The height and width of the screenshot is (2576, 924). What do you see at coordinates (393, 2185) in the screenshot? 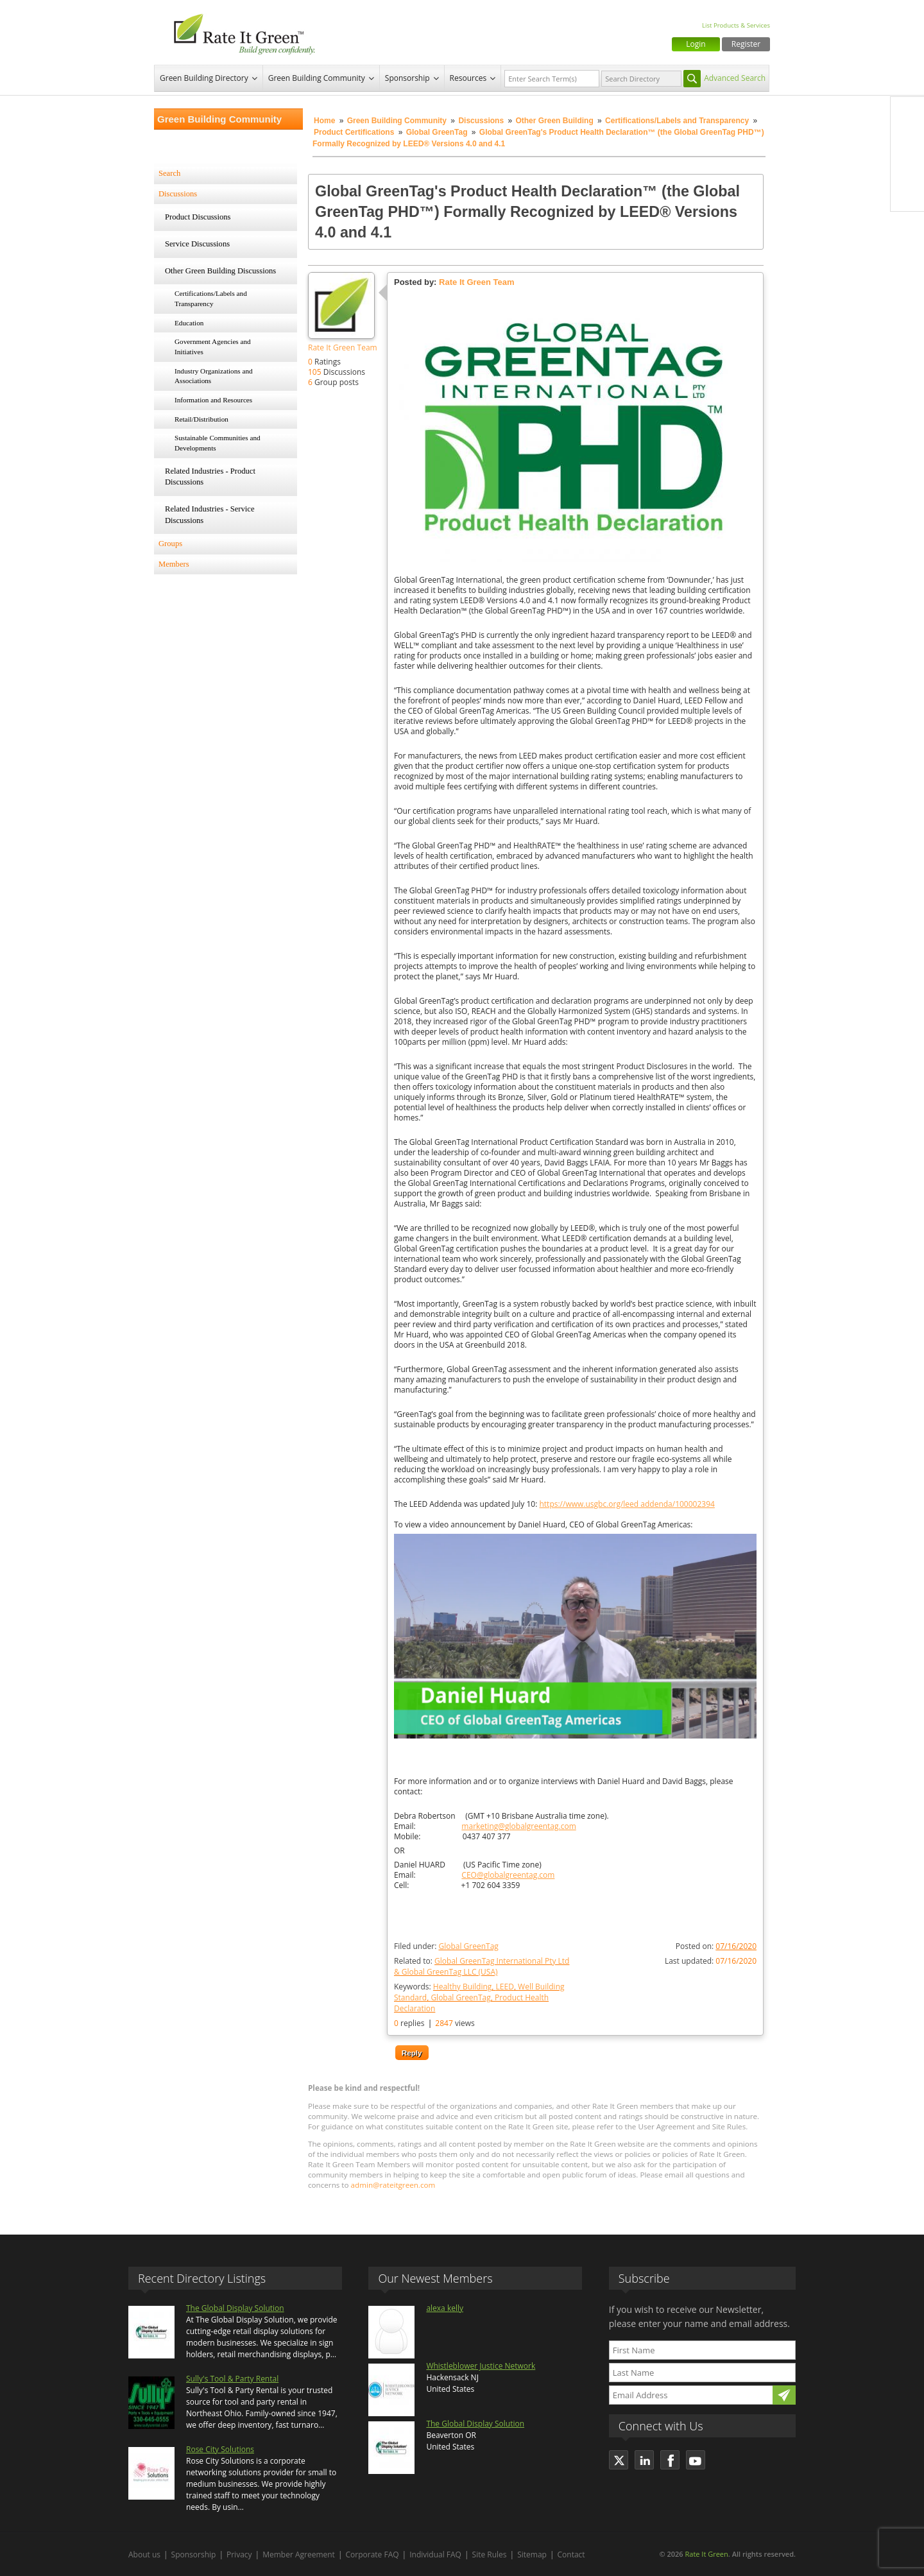
I see `admin@rateitgreen.com` at bounding box center [393, 2185].